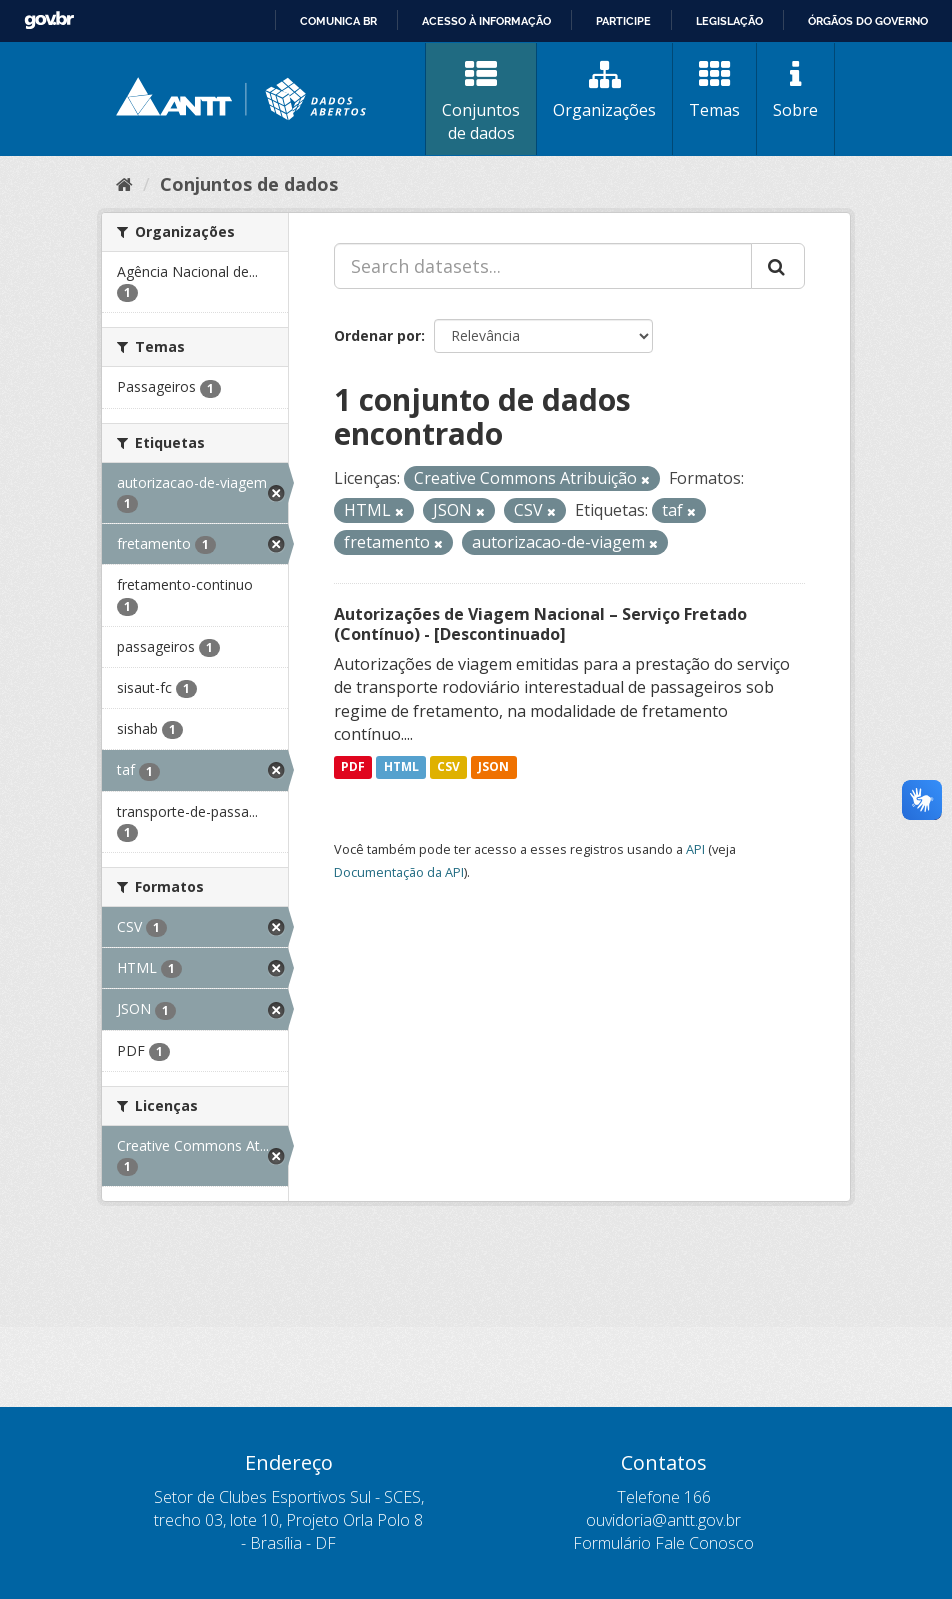 The image size is (952, 1599). Describe the element at coordinates (714, 90) in the screenshot. I see `Temas` at that location.